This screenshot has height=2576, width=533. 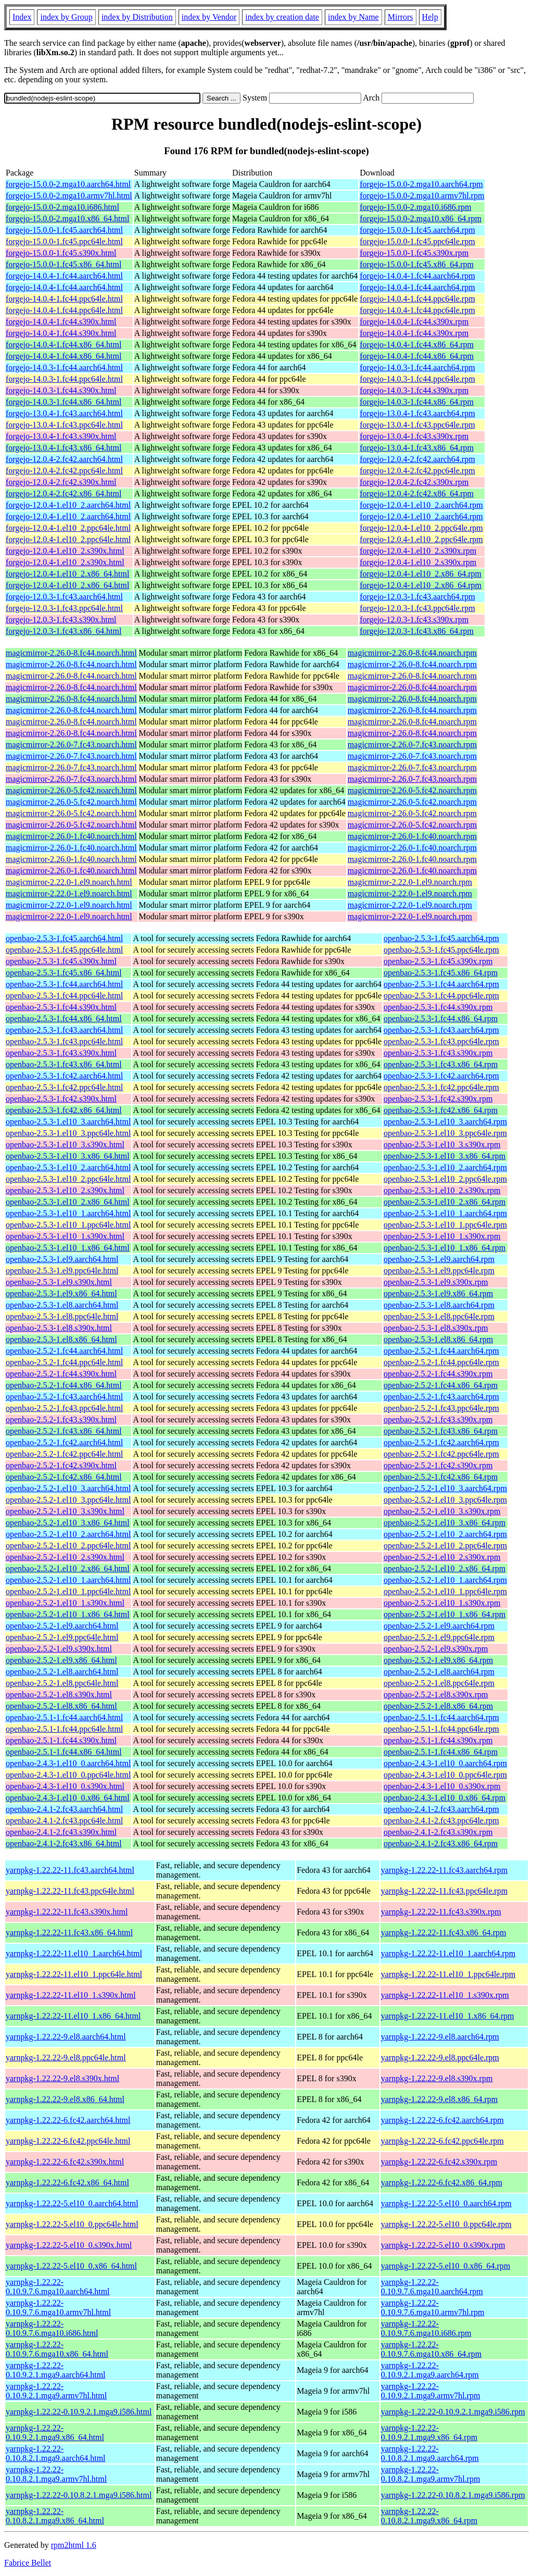 I want to click on forgejo-13.0.4-1.fc43.ppc64le.rpm, so click(x=417, y=424).